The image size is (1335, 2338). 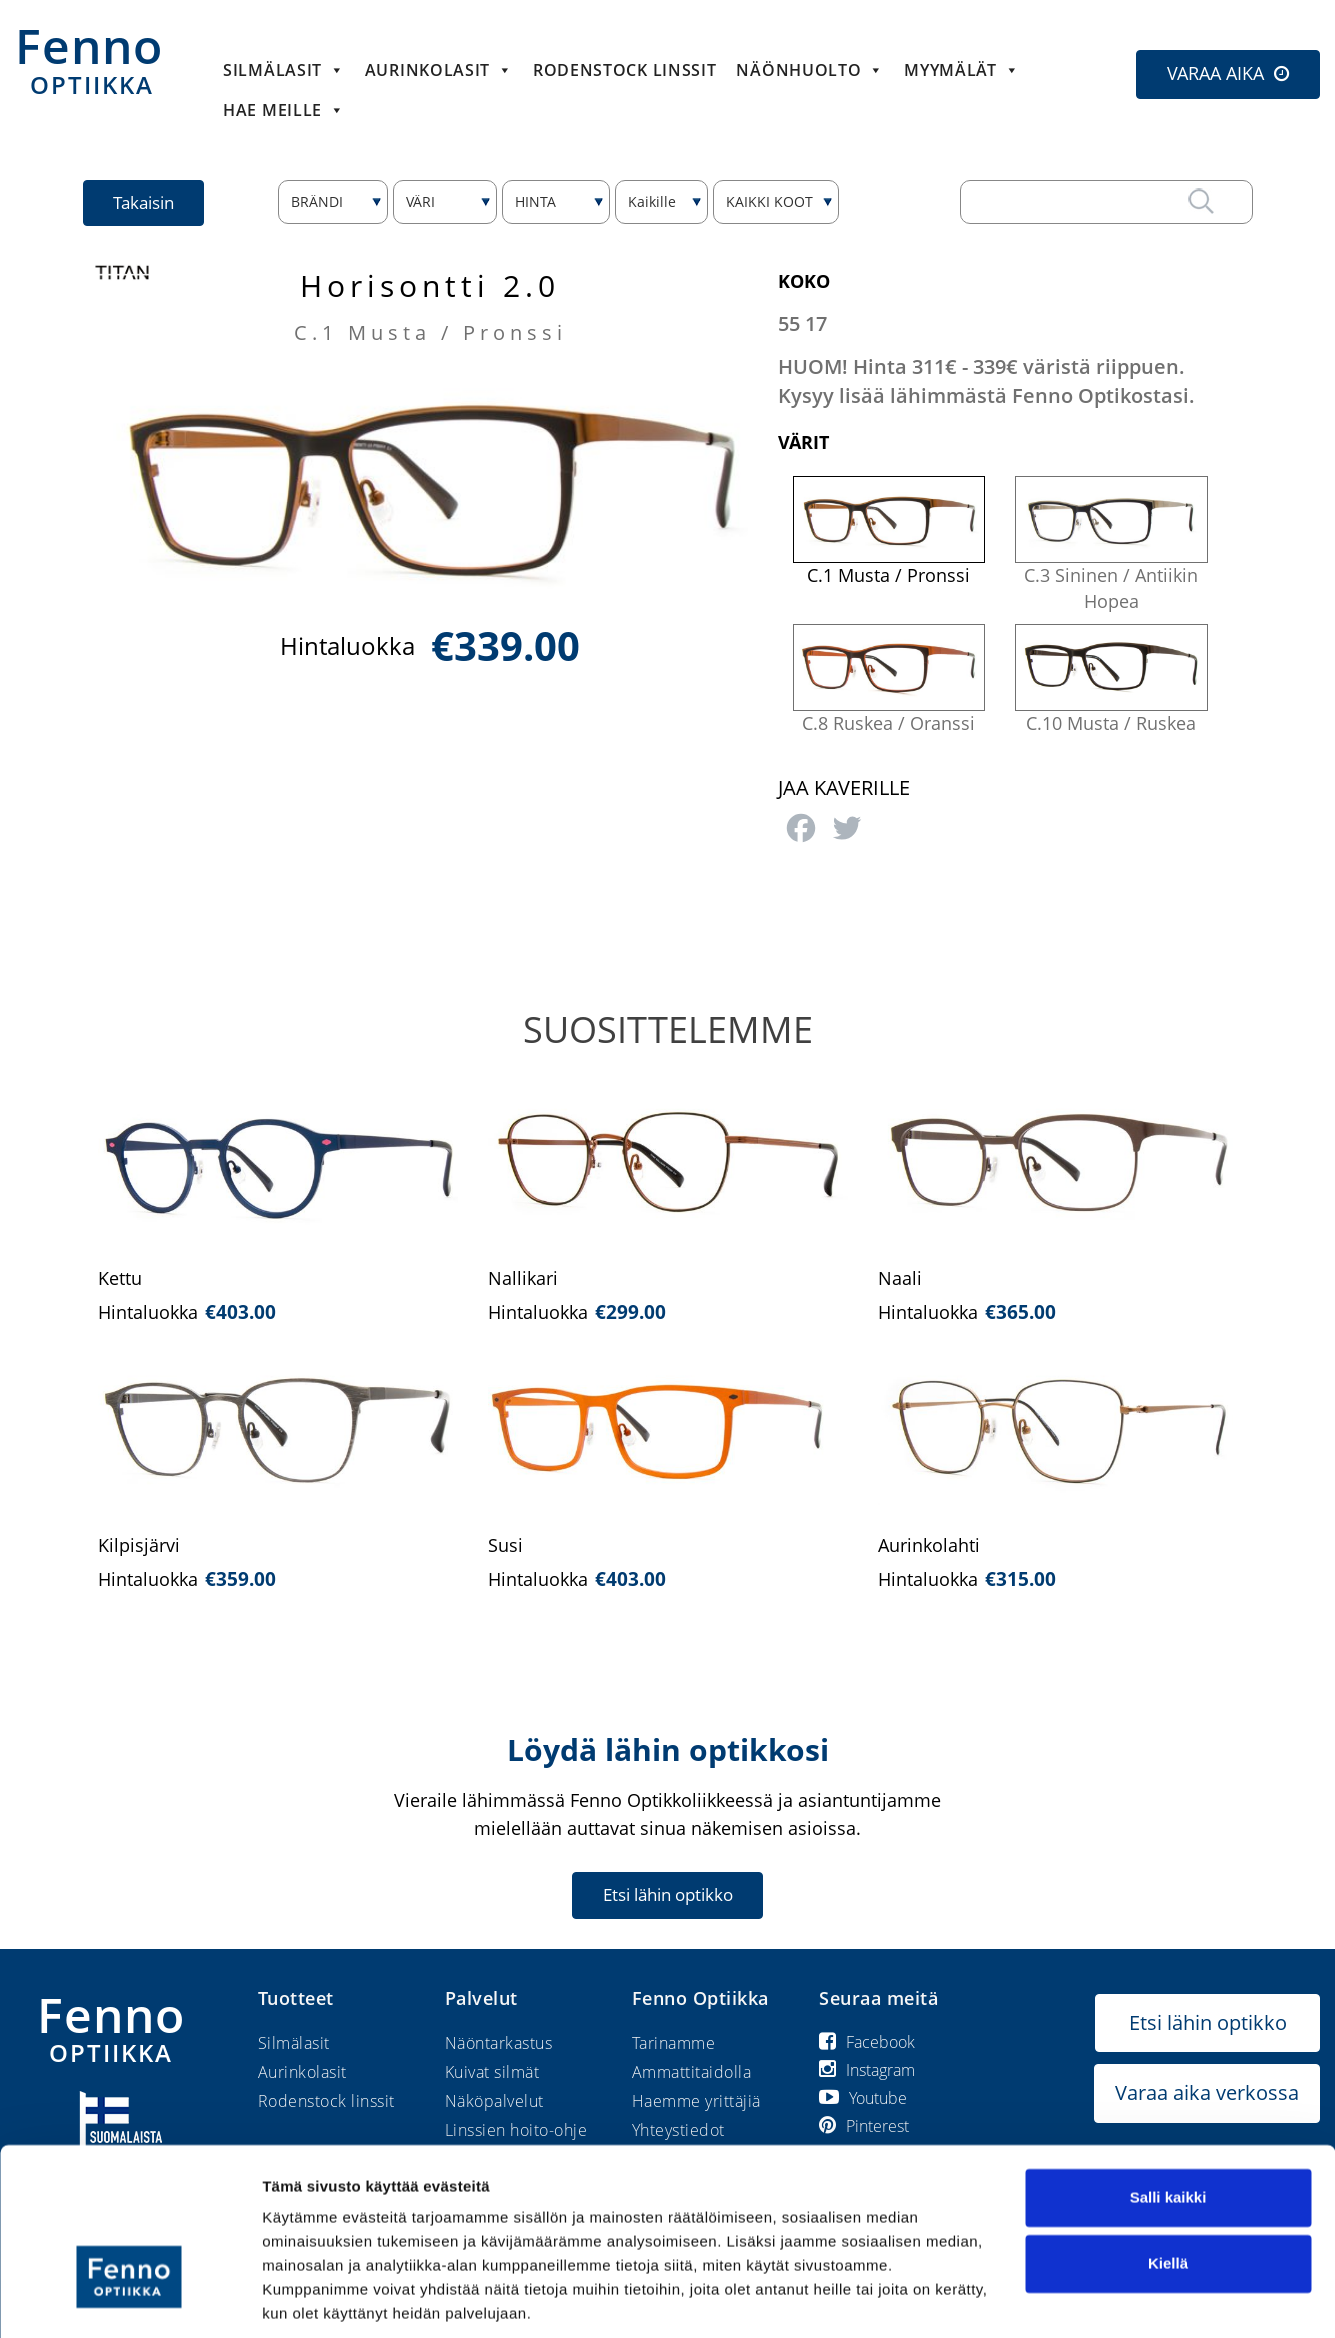 I want to click on VARAA AIKA, so click(x=1215, y=73).